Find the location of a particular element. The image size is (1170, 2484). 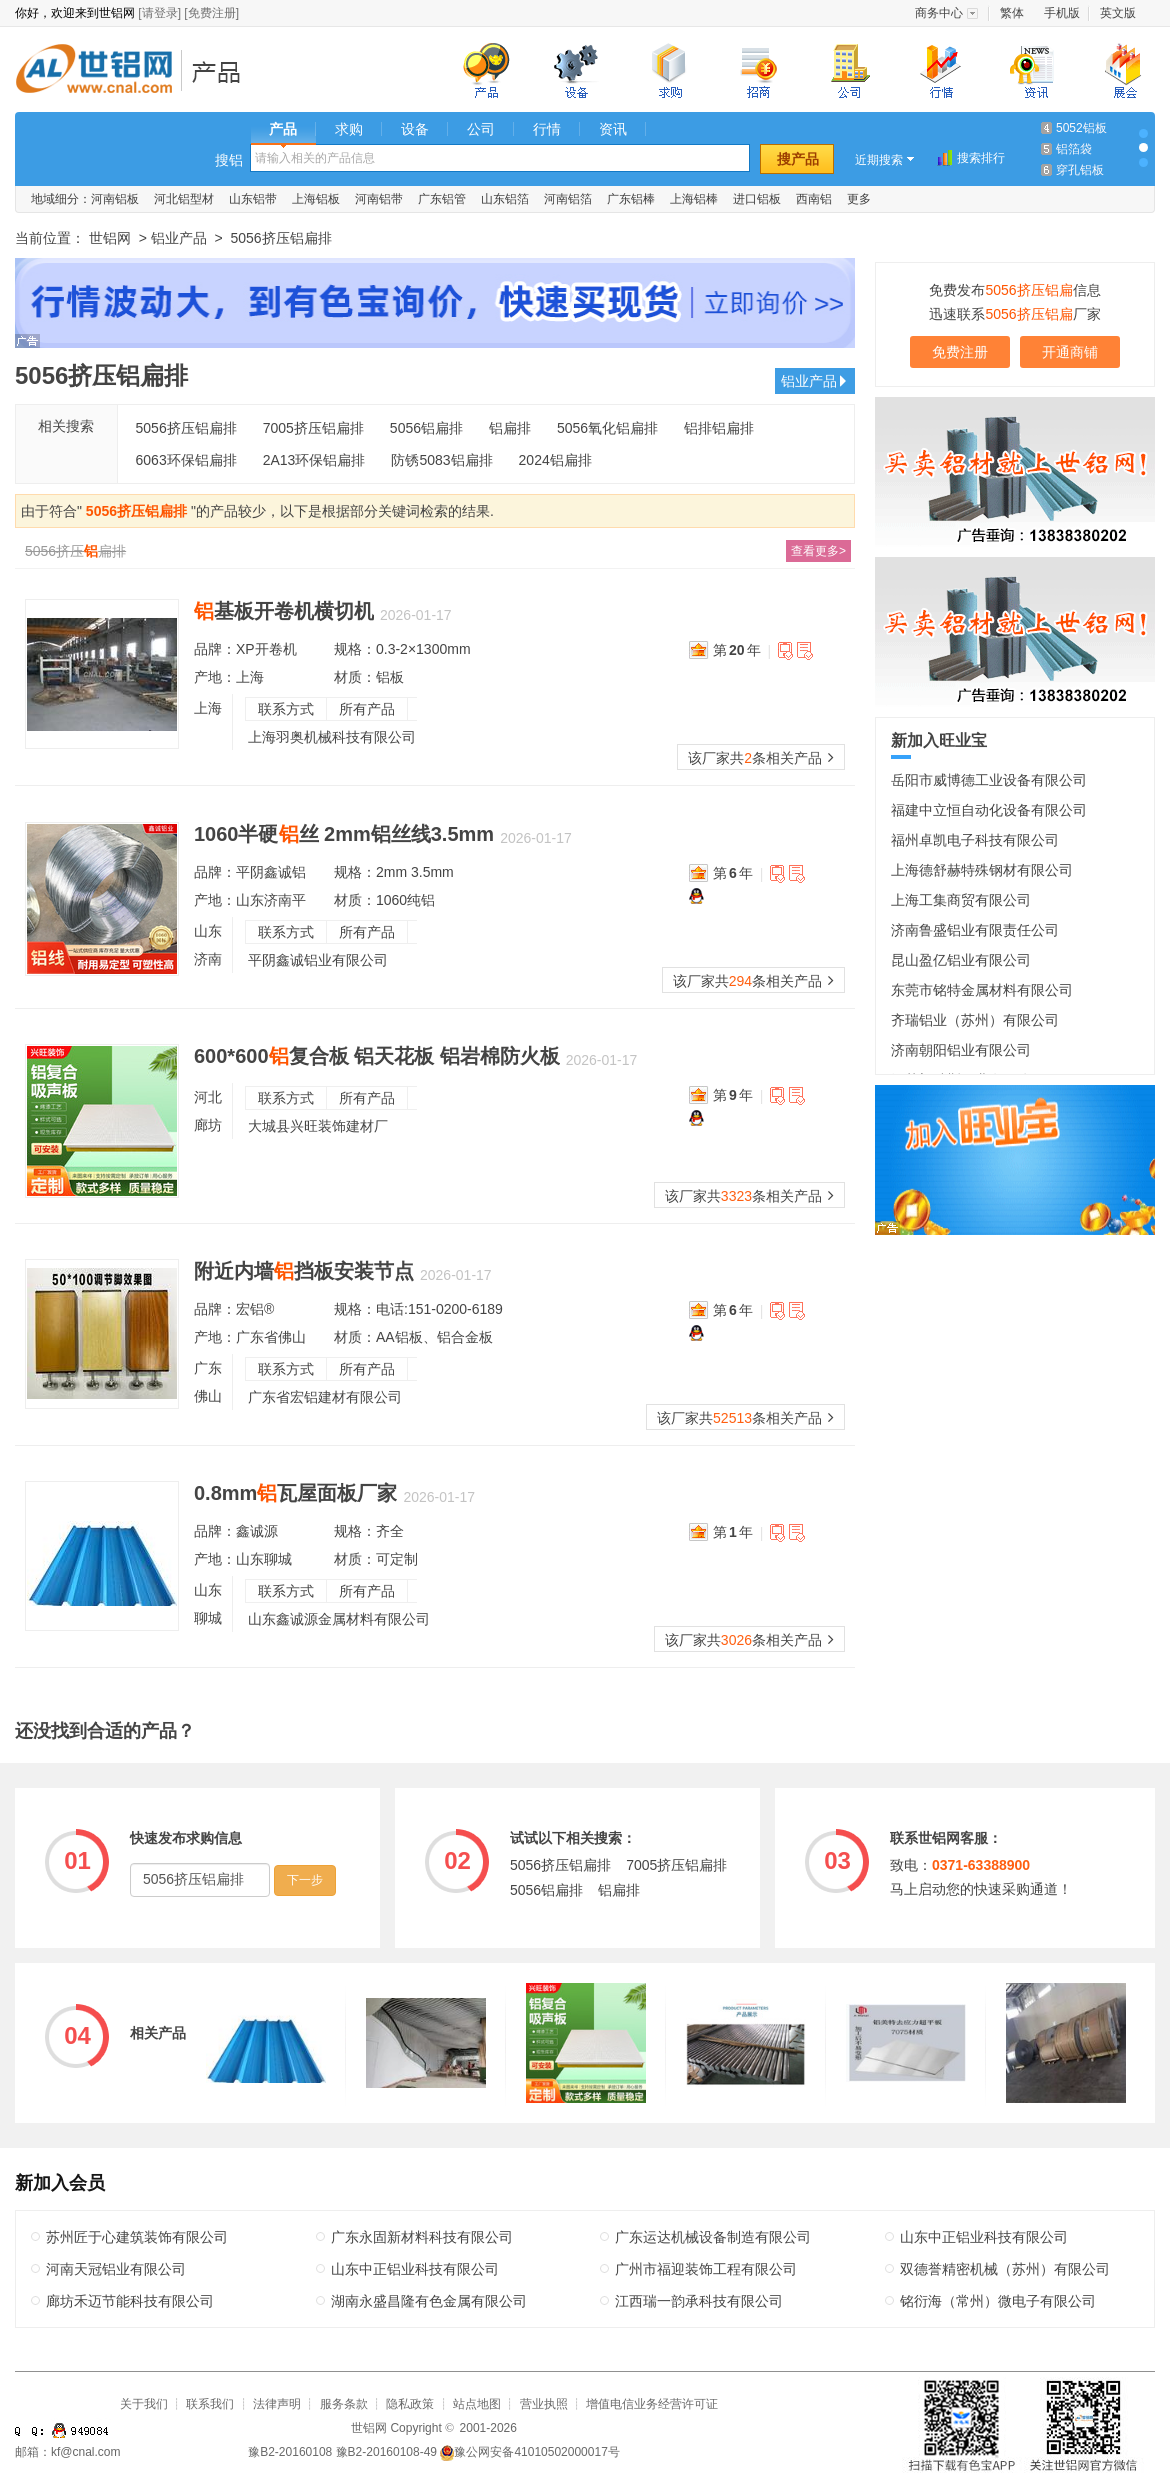

7005挤压铝扁排 is located at coordinates (313, 428).